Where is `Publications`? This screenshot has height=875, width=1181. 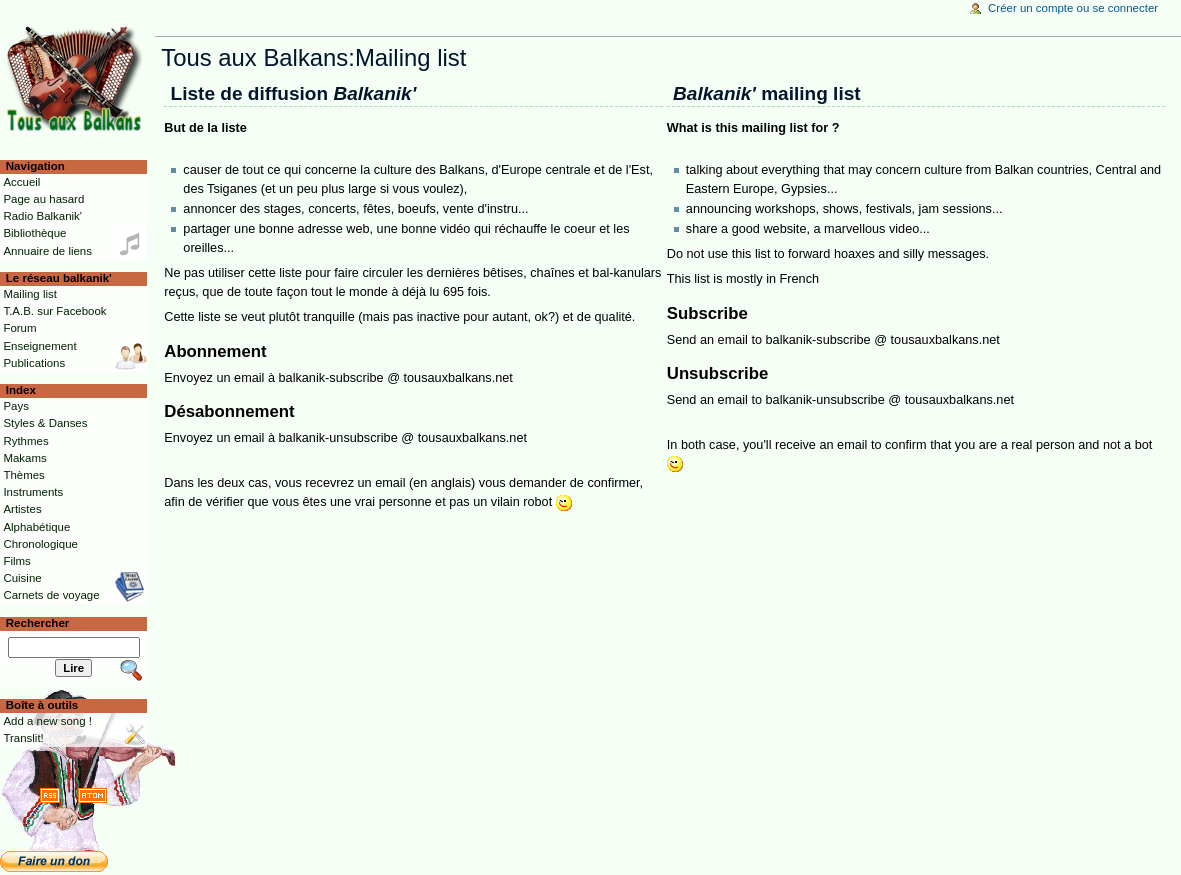 Publications is located at coordinates (34, 363).